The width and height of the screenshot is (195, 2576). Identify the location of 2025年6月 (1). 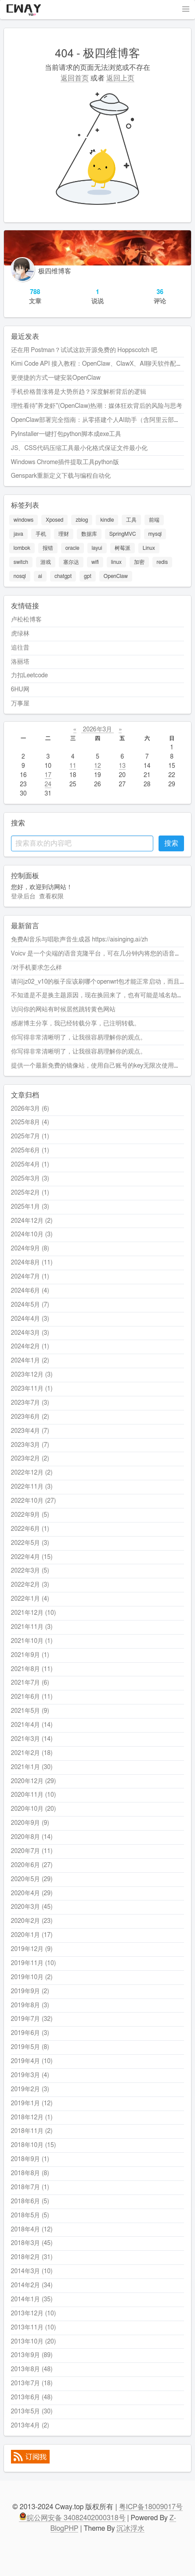
(30, 1151).